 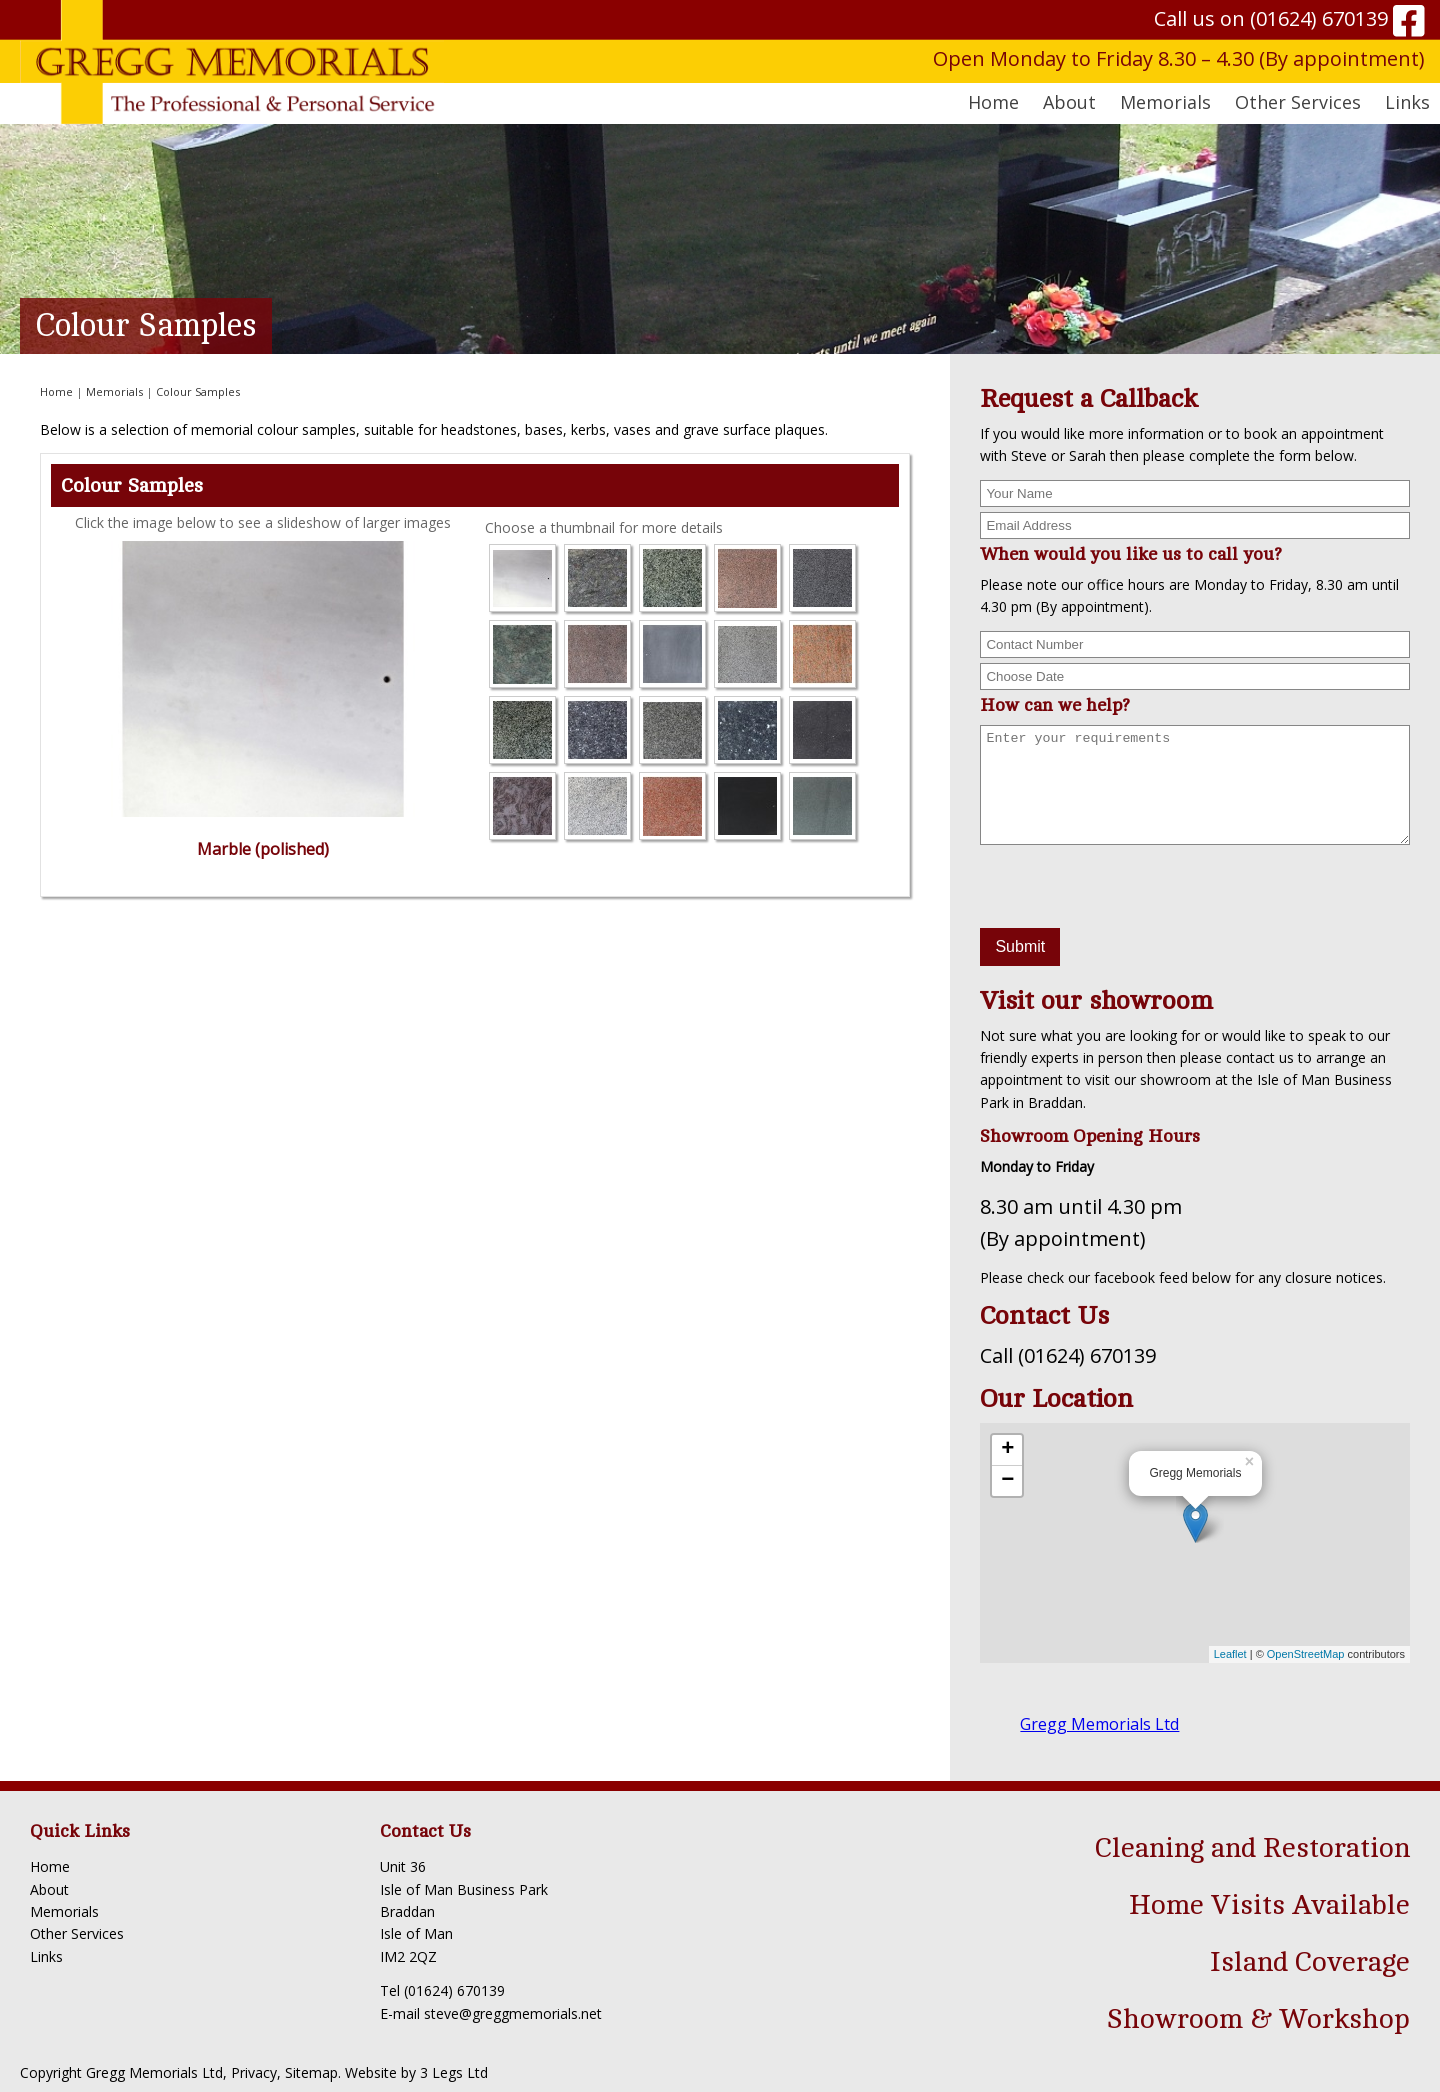 I want to click on OpenStreetMap, so click(x=1306, y=1654).